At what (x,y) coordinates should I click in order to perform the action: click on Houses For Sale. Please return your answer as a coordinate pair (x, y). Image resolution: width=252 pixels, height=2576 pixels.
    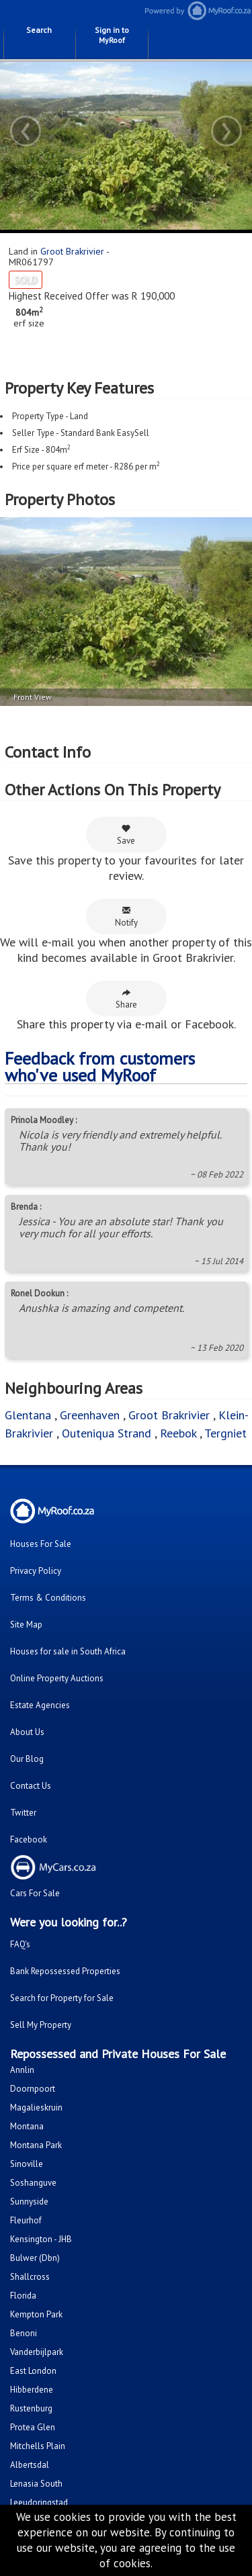
    Looking at the image, I should click on (40, 1544).